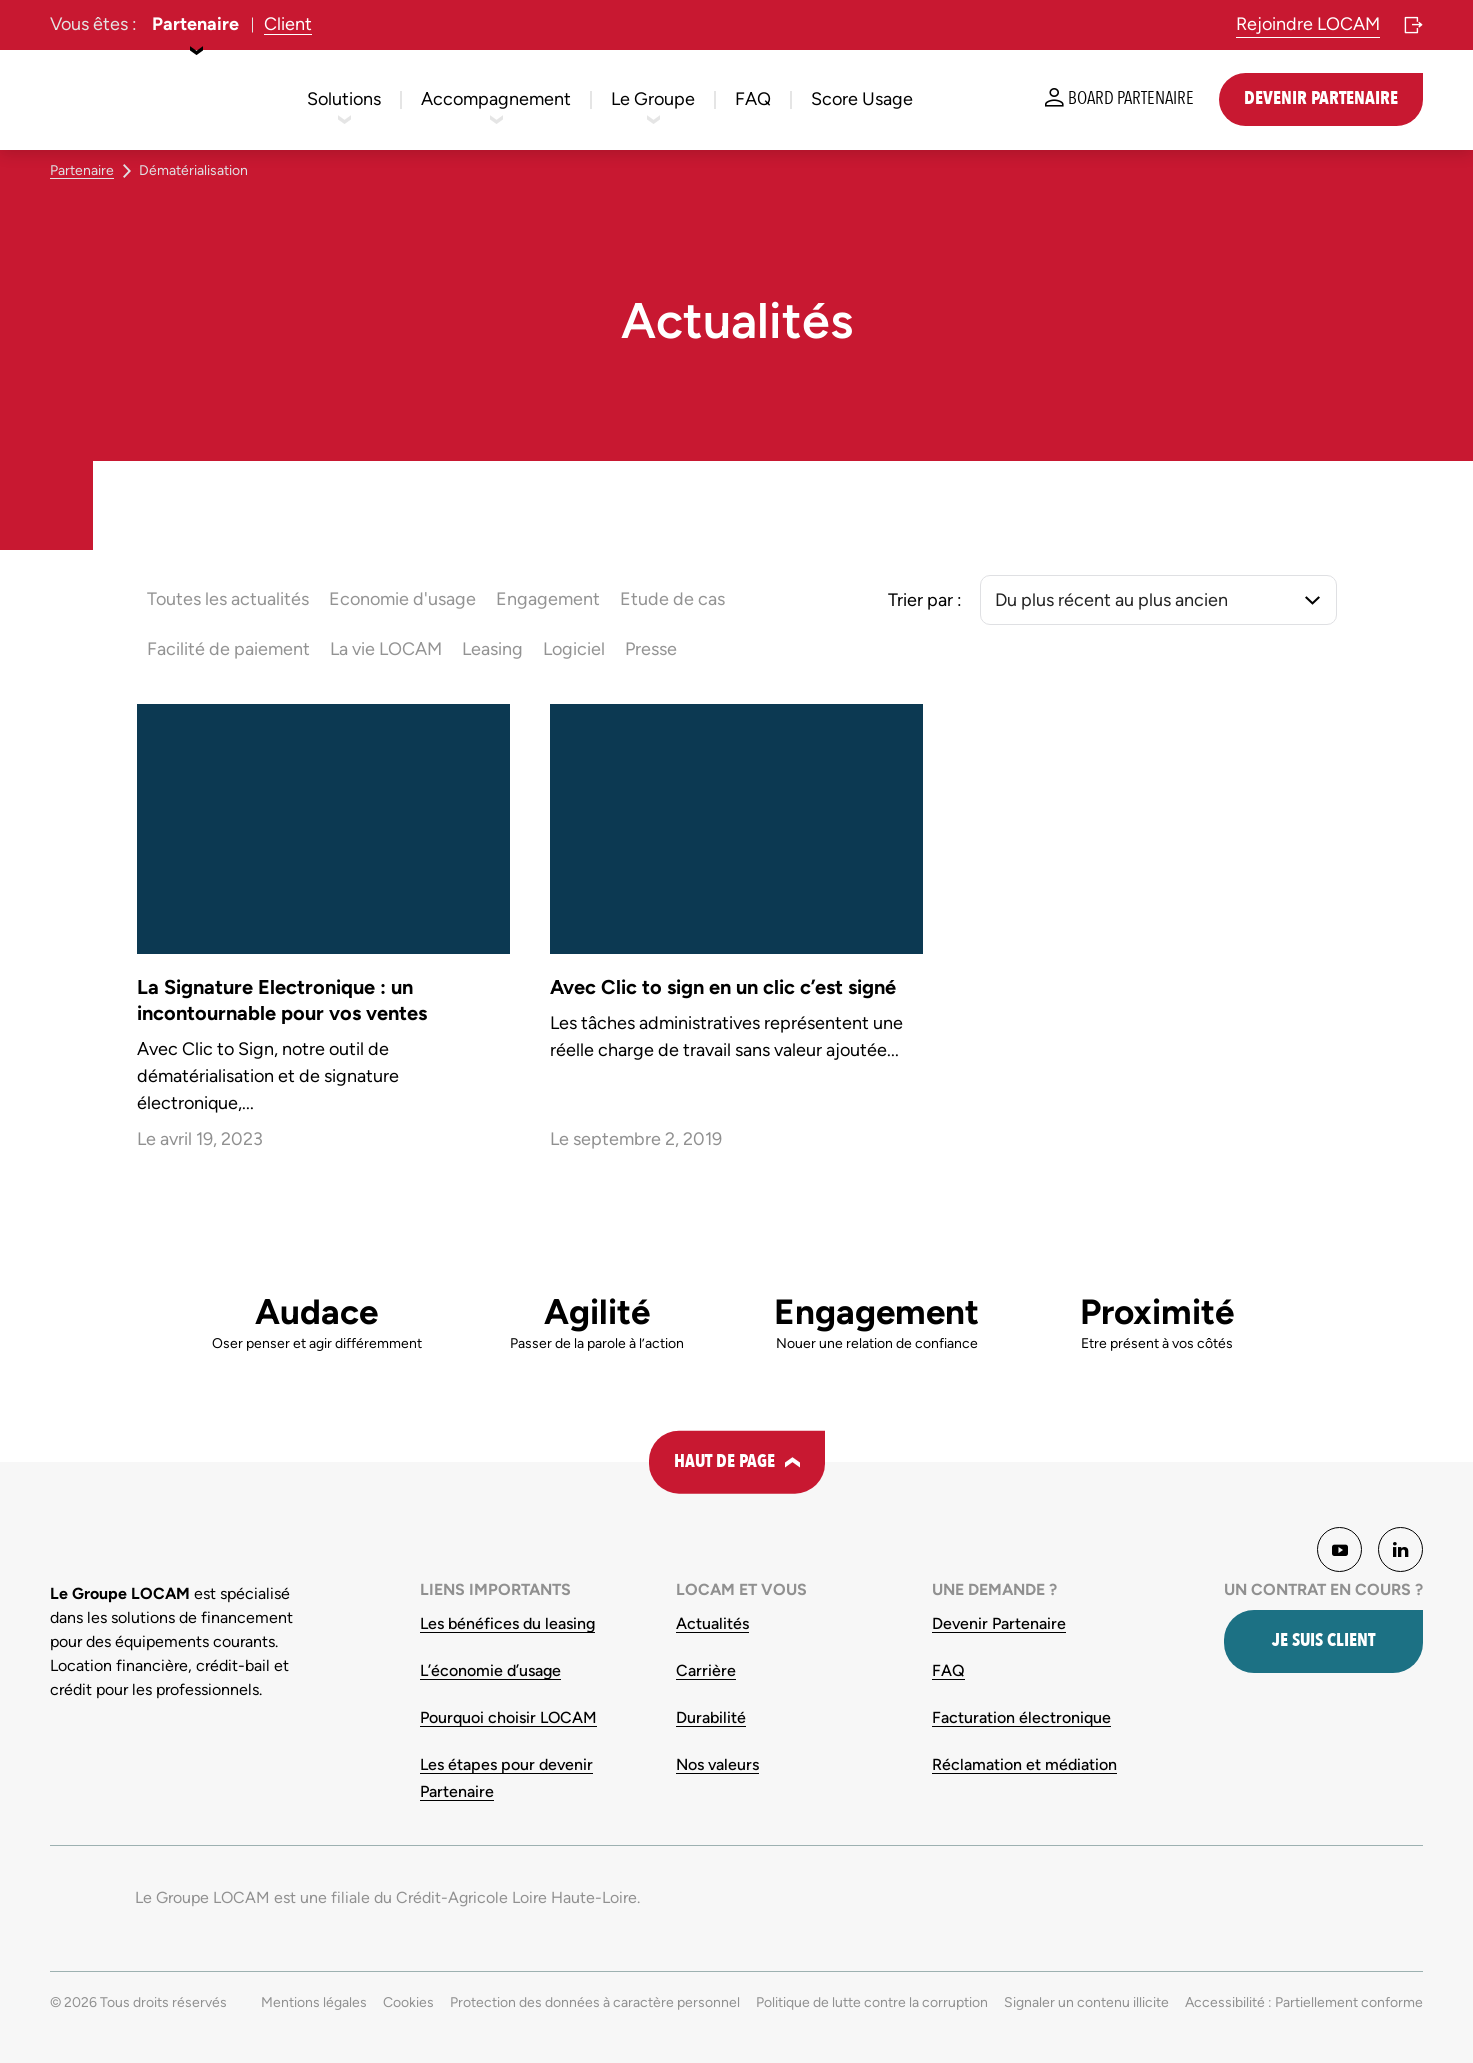 The width and height of the screenshot is (1473, 2063). What do you see at coordinates (724, 1461) in the screenshot?
I see `Haut de page` at bounding box center [724, 1461].